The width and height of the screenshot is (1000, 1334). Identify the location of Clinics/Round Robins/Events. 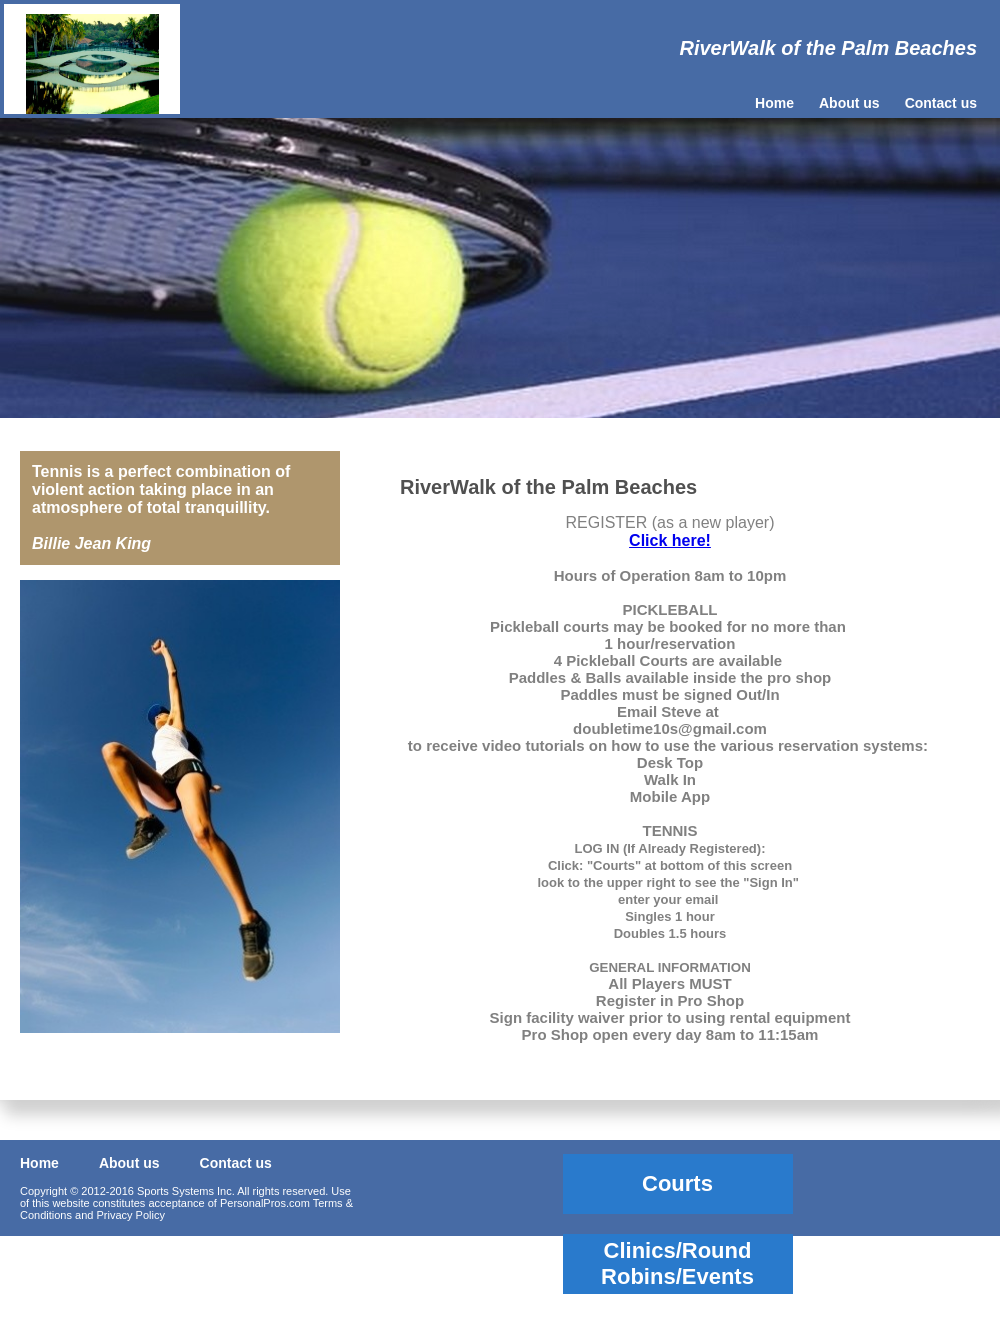
(677, 1263).